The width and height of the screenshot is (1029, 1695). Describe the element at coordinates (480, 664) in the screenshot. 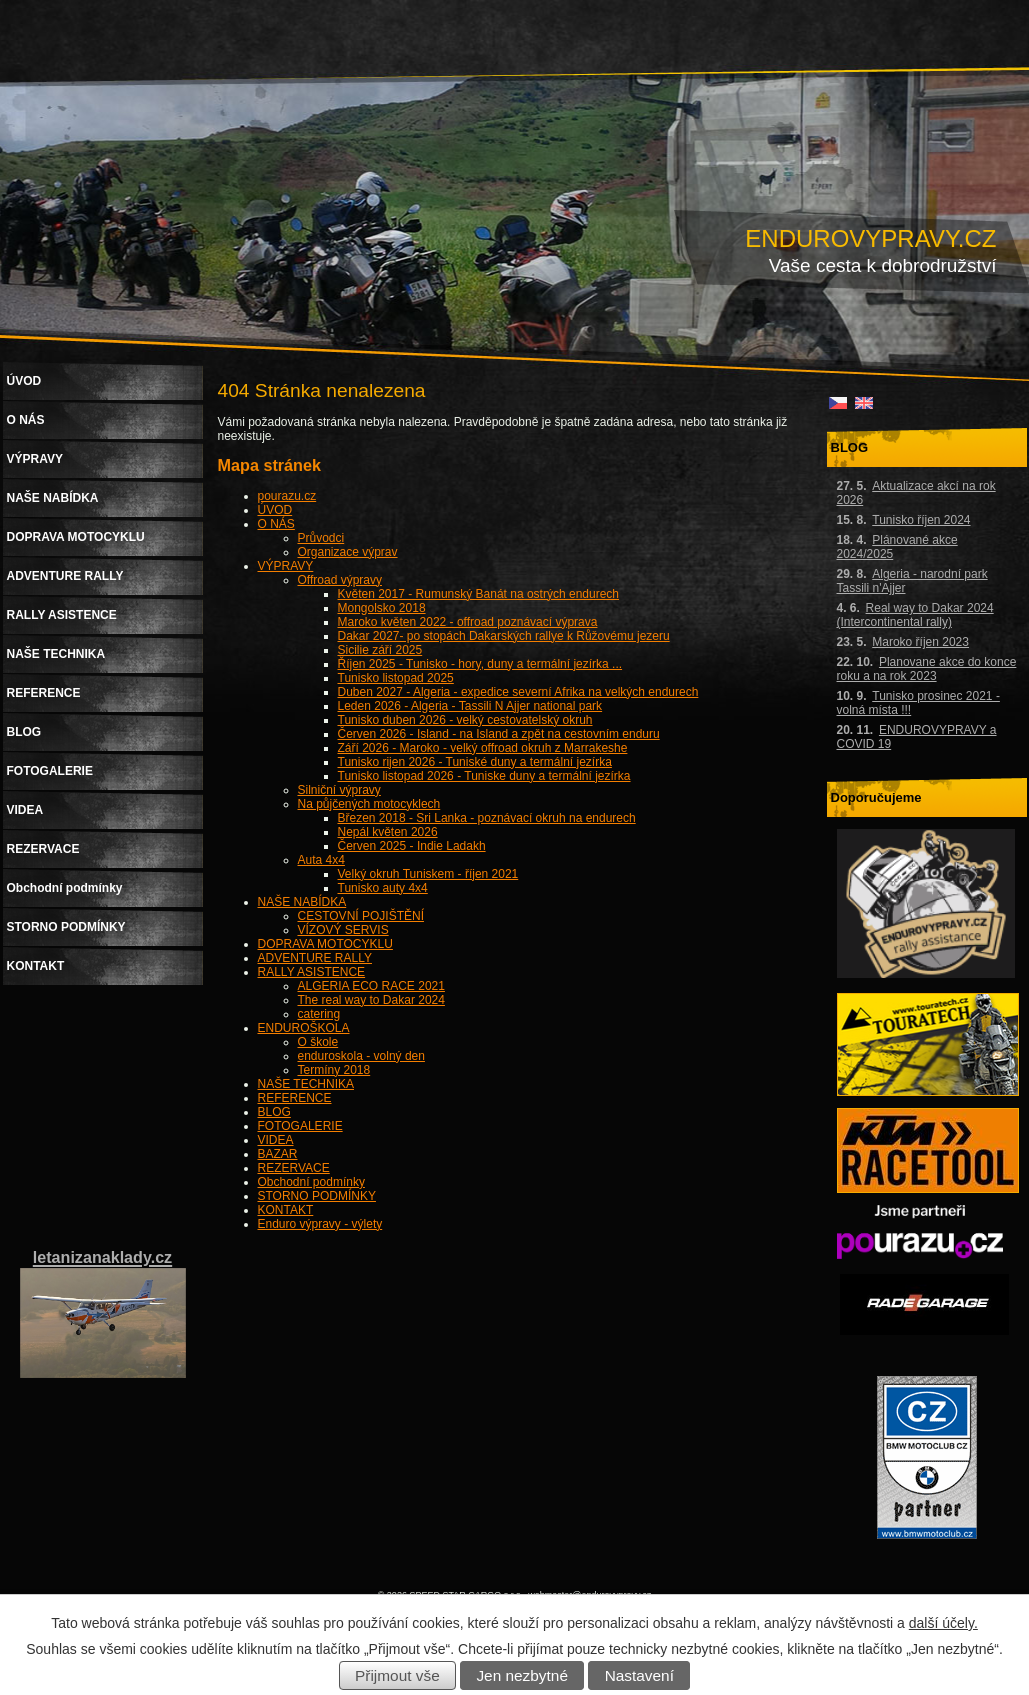

I see `Říjen 2025 - Tunisko - hory, duny a termální jezírka ...` at that location.